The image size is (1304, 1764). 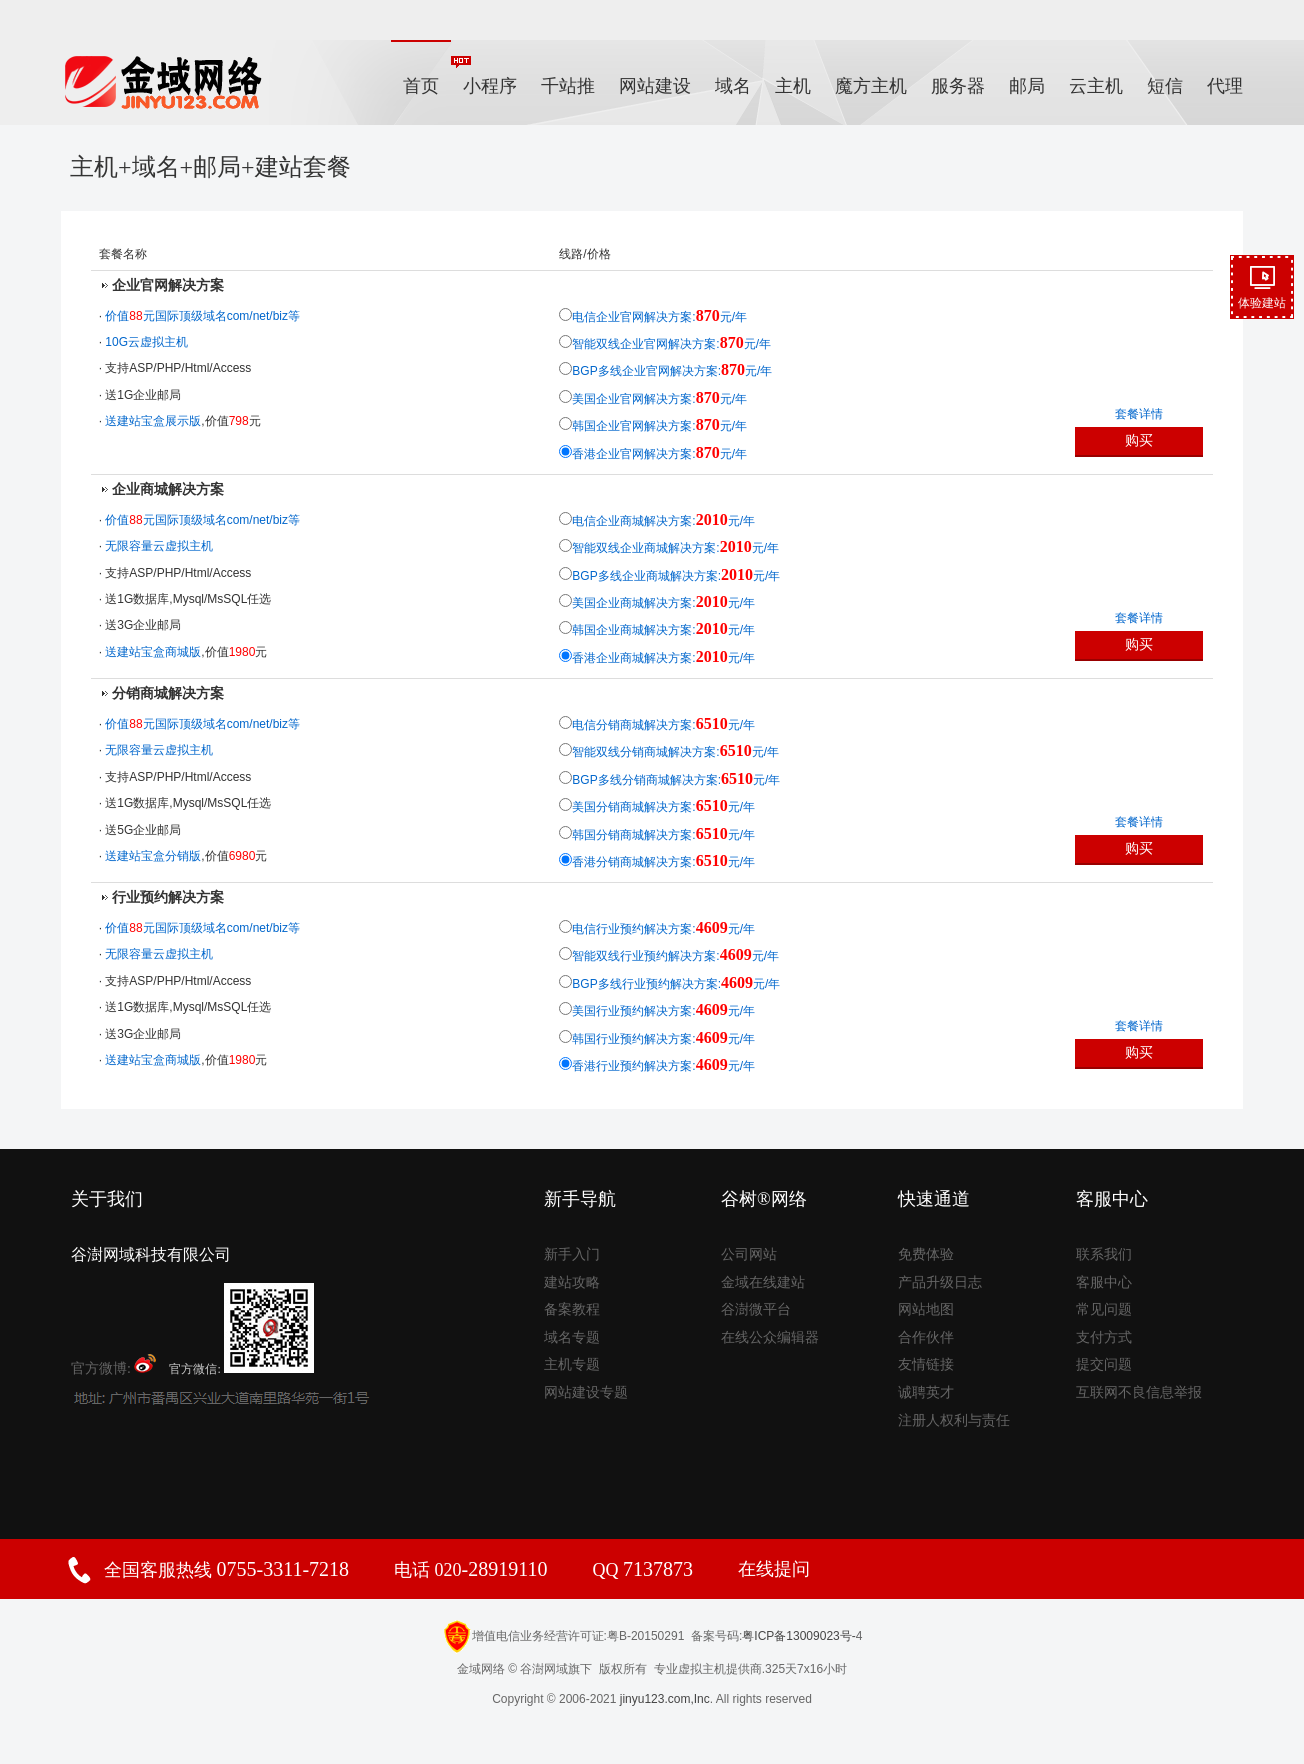 I want to click on 香港行业预约解决方案:元/年, so click(x=663, y=1066).